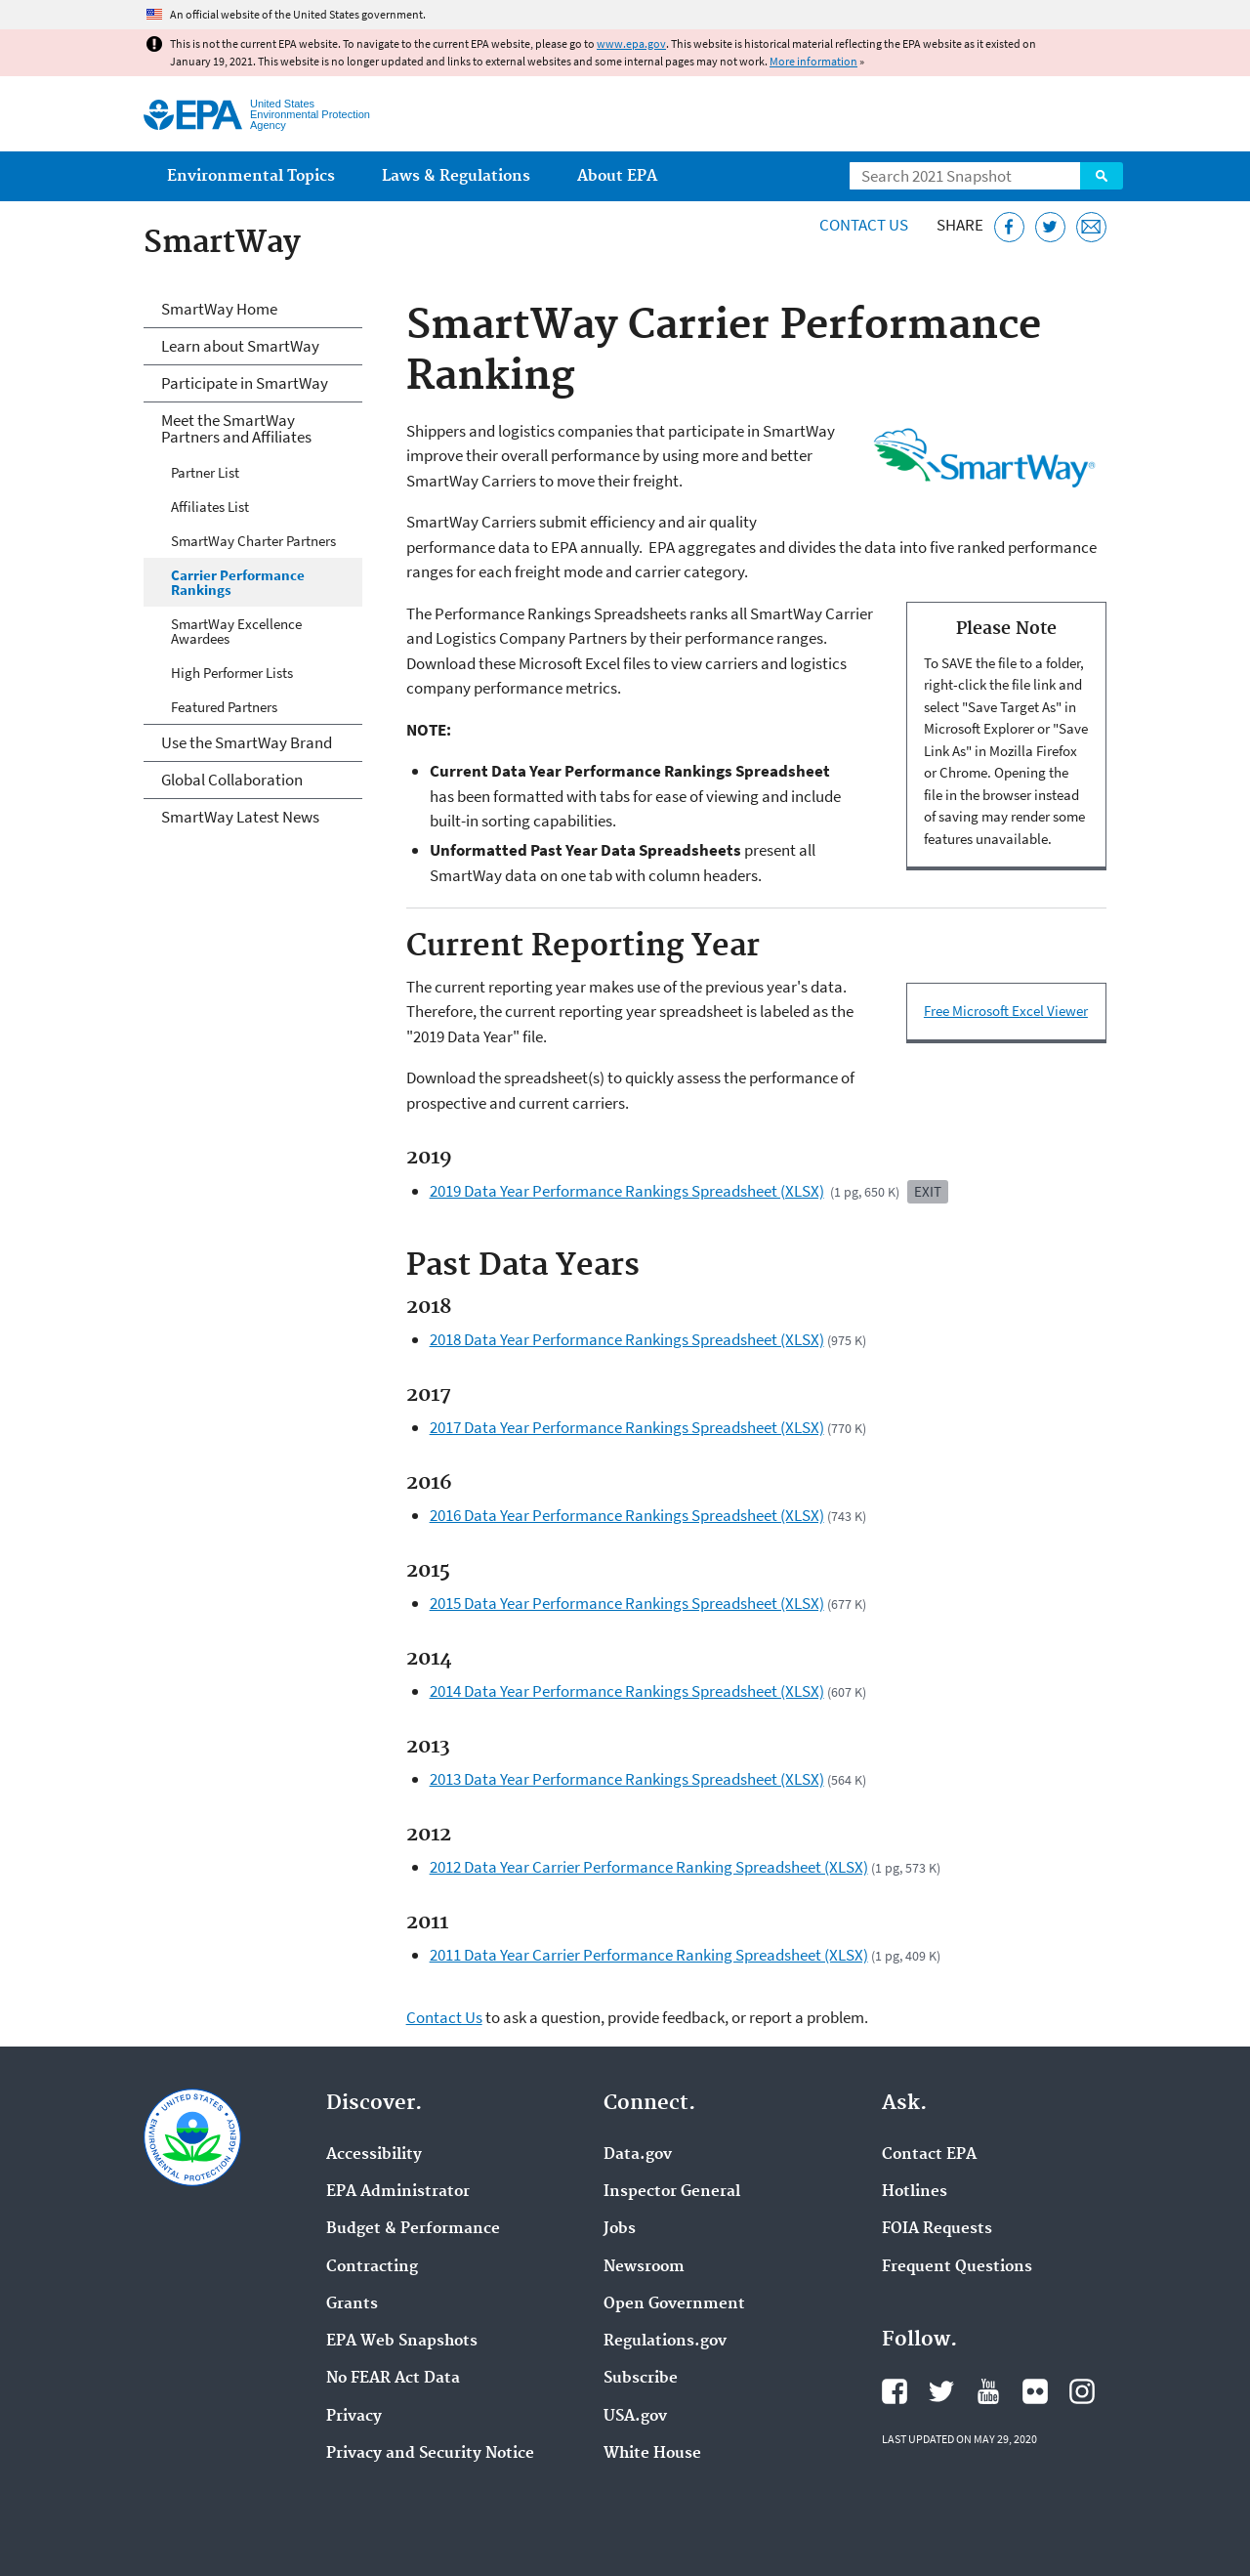 The image size is (1250, 2576). Describe the element at coordinates (941, 2391) in the screenshot. I see `EPA's Twitter` at that location.